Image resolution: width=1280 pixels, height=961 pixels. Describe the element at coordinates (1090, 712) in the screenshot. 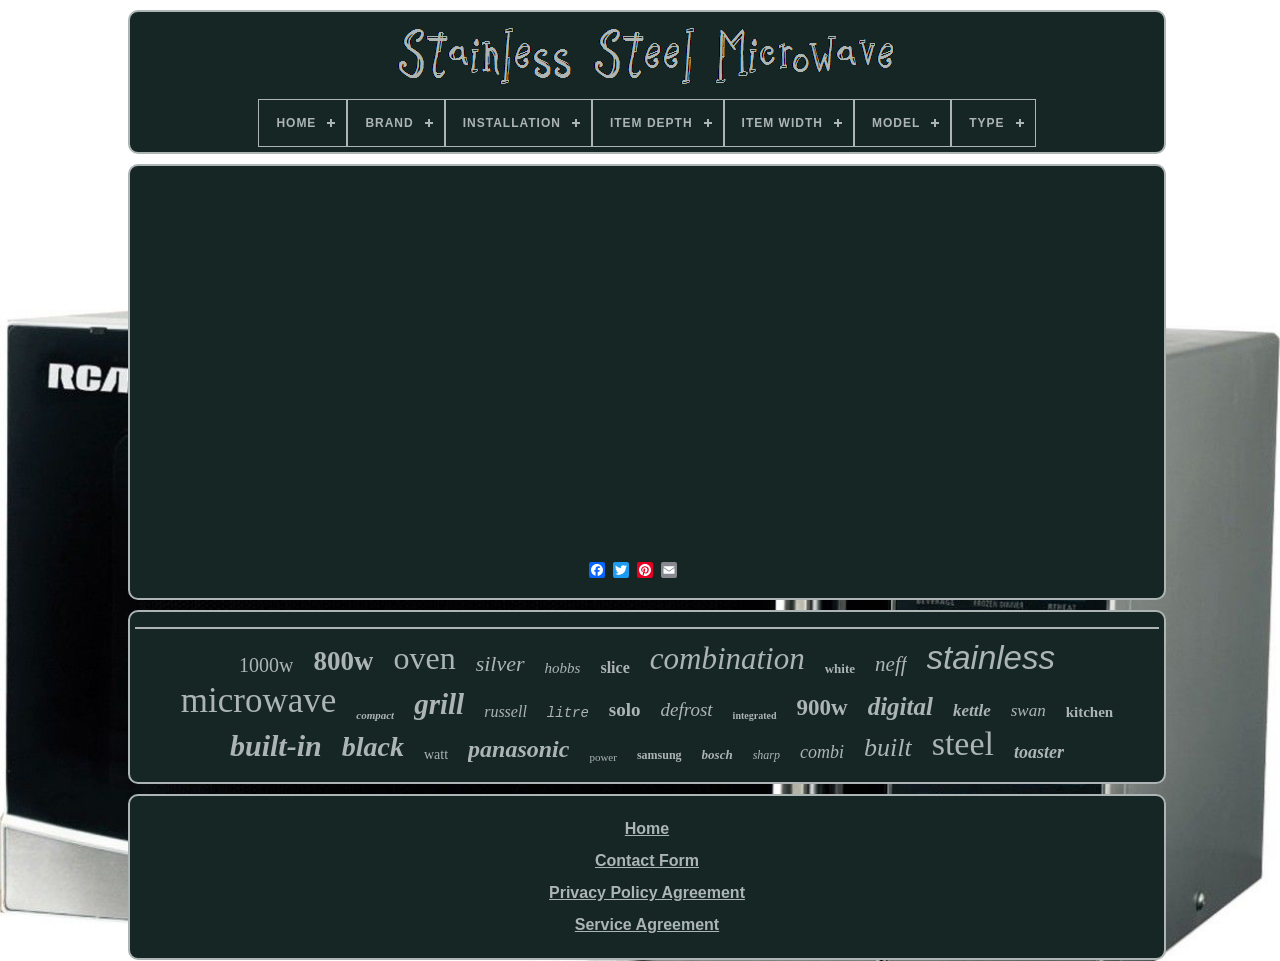

I see `kitchen` at that location.